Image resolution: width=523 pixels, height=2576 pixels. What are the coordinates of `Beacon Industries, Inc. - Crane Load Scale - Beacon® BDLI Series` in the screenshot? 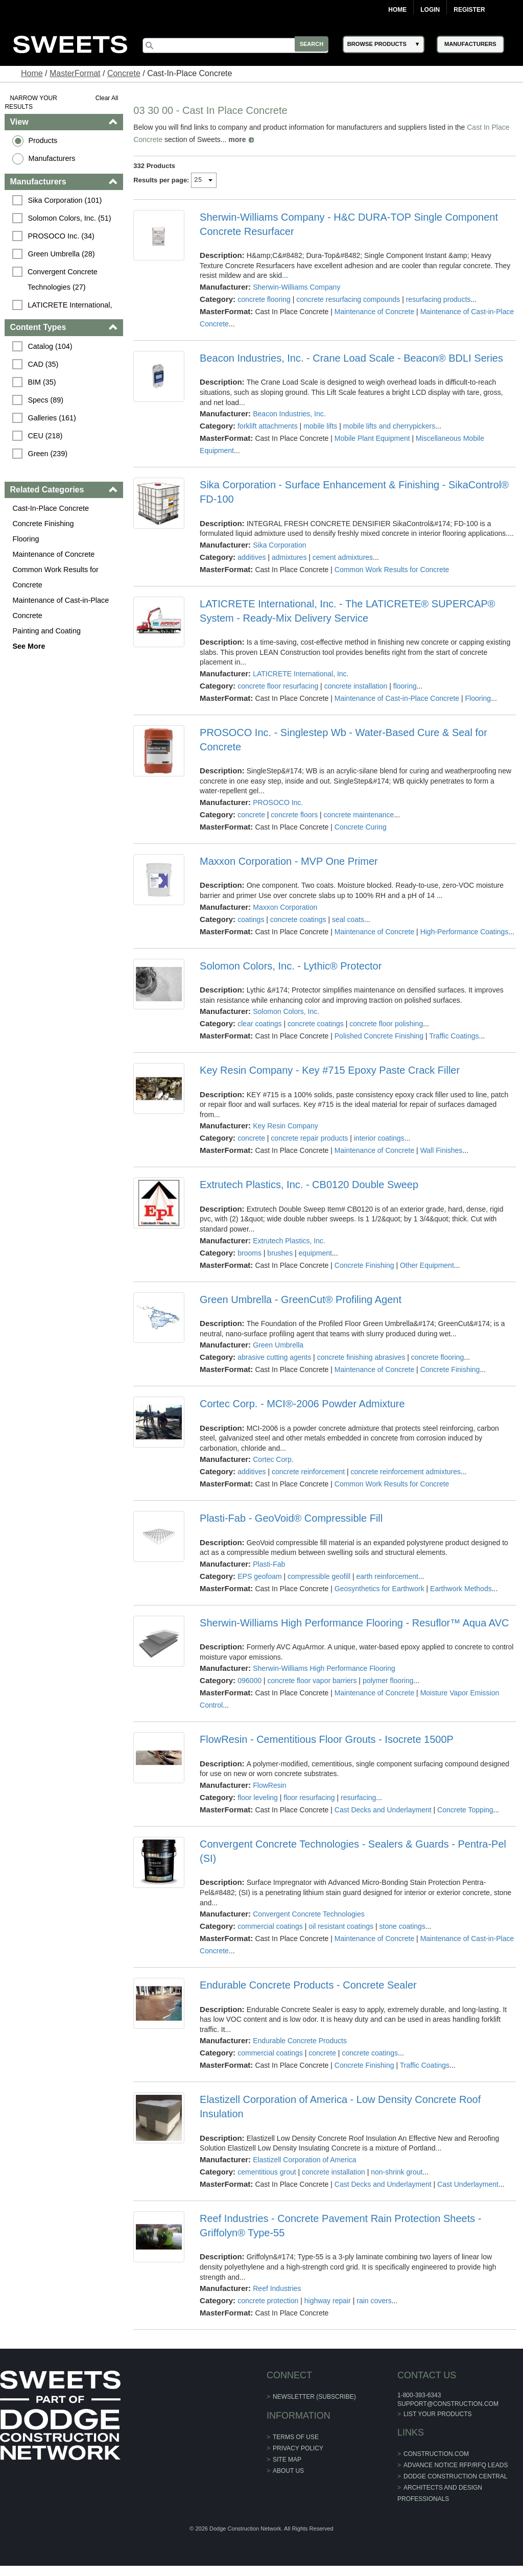 It's located at (351, 358).